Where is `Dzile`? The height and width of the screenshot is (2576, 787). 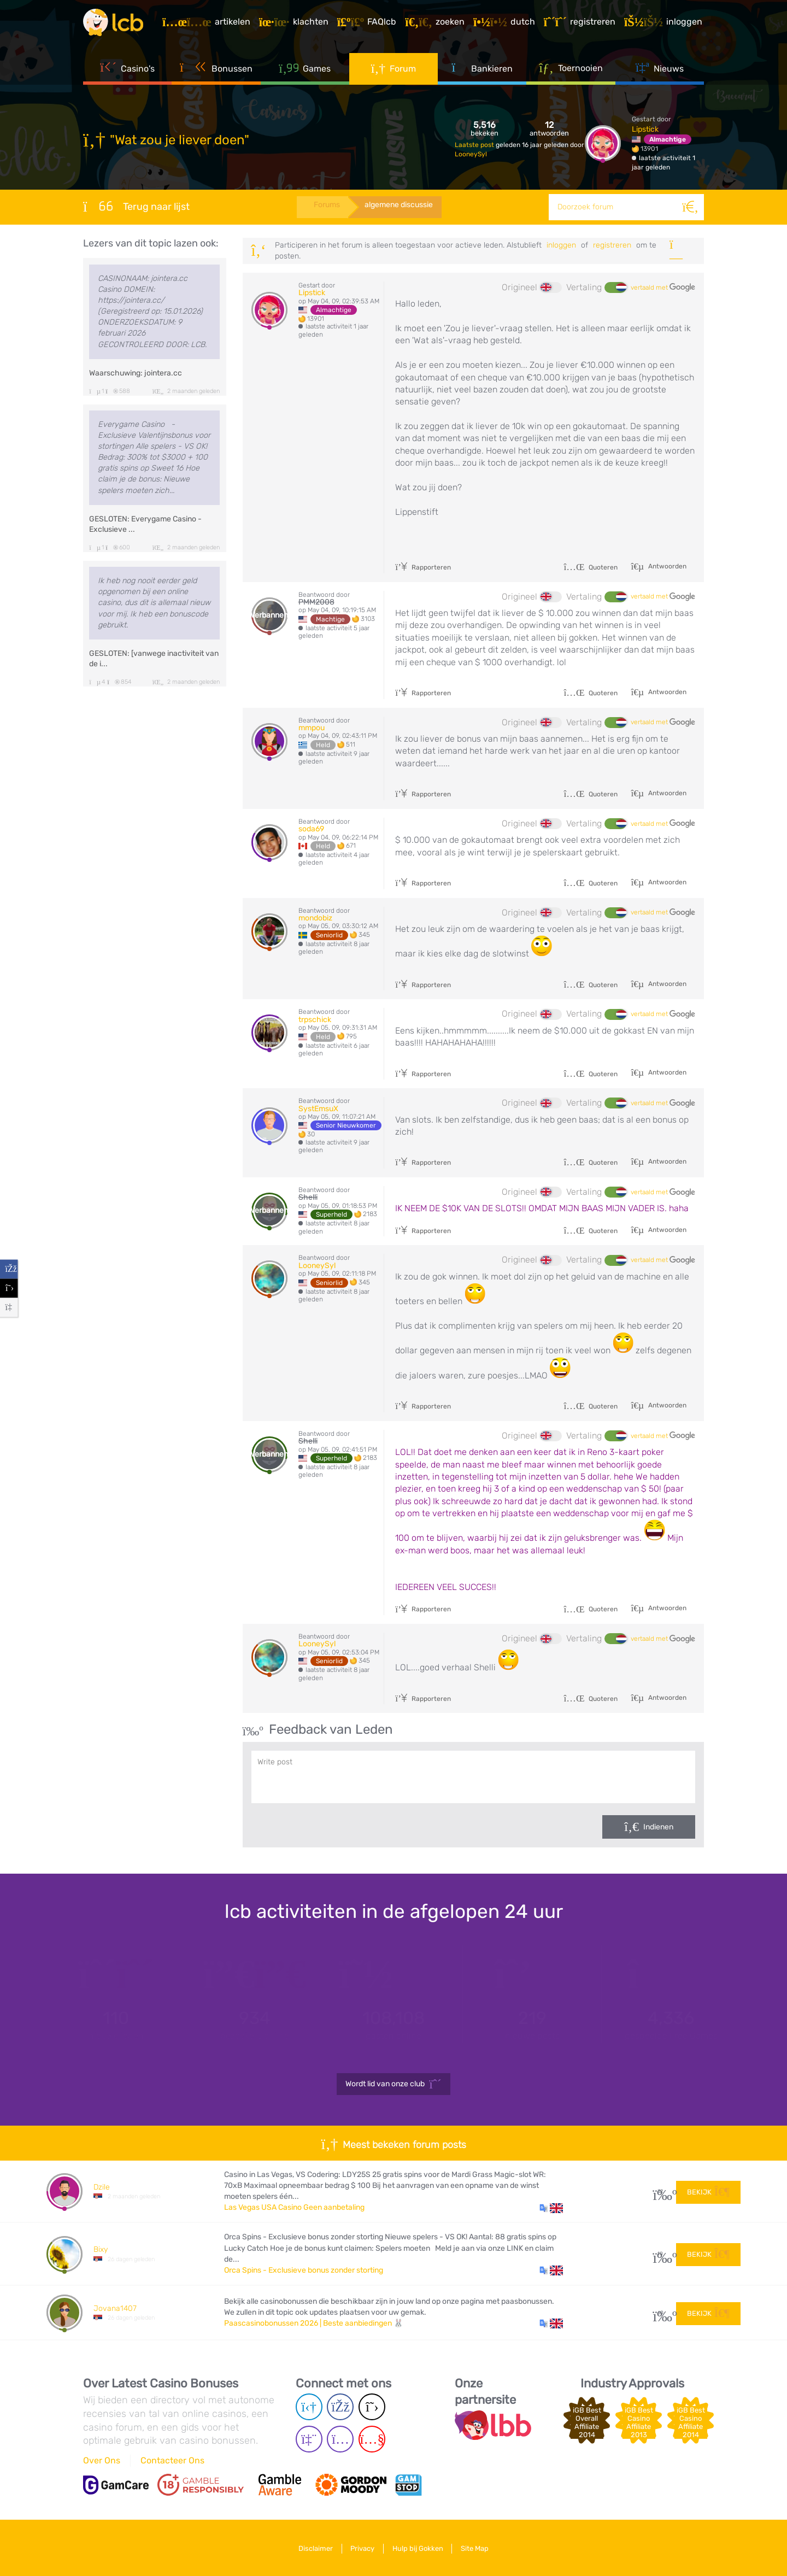
Dzile is located at coordinates (101, 2187).